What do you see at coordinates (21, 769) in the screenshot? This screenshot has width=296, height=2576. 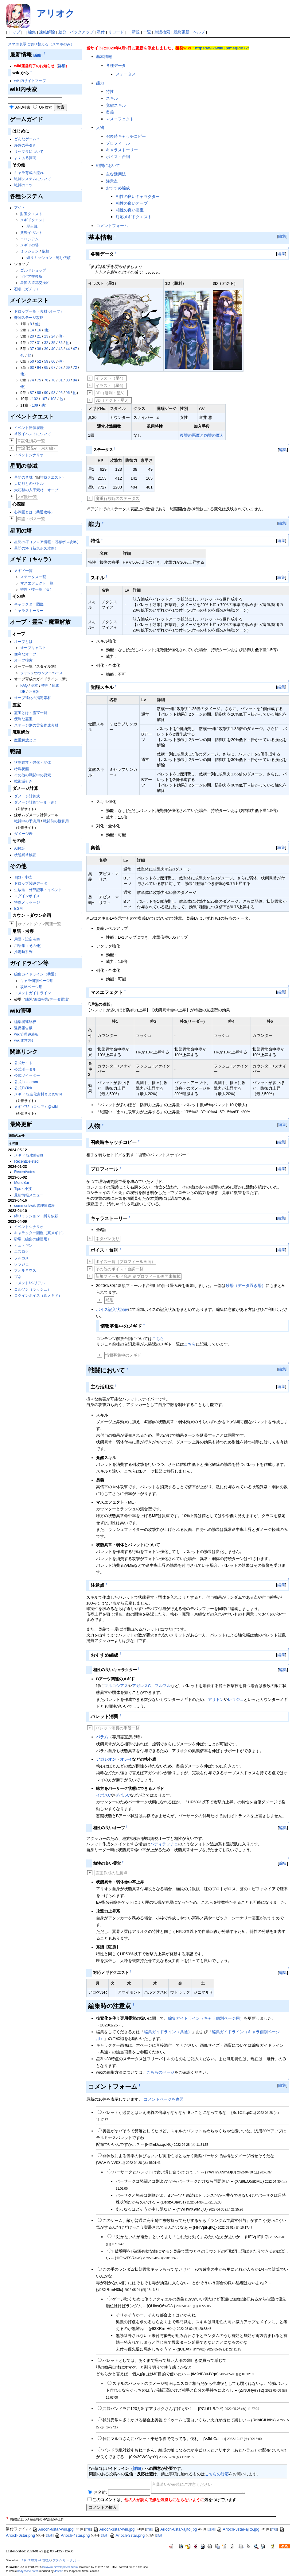 I see `特殊状態` at bounding box center [21, 769].